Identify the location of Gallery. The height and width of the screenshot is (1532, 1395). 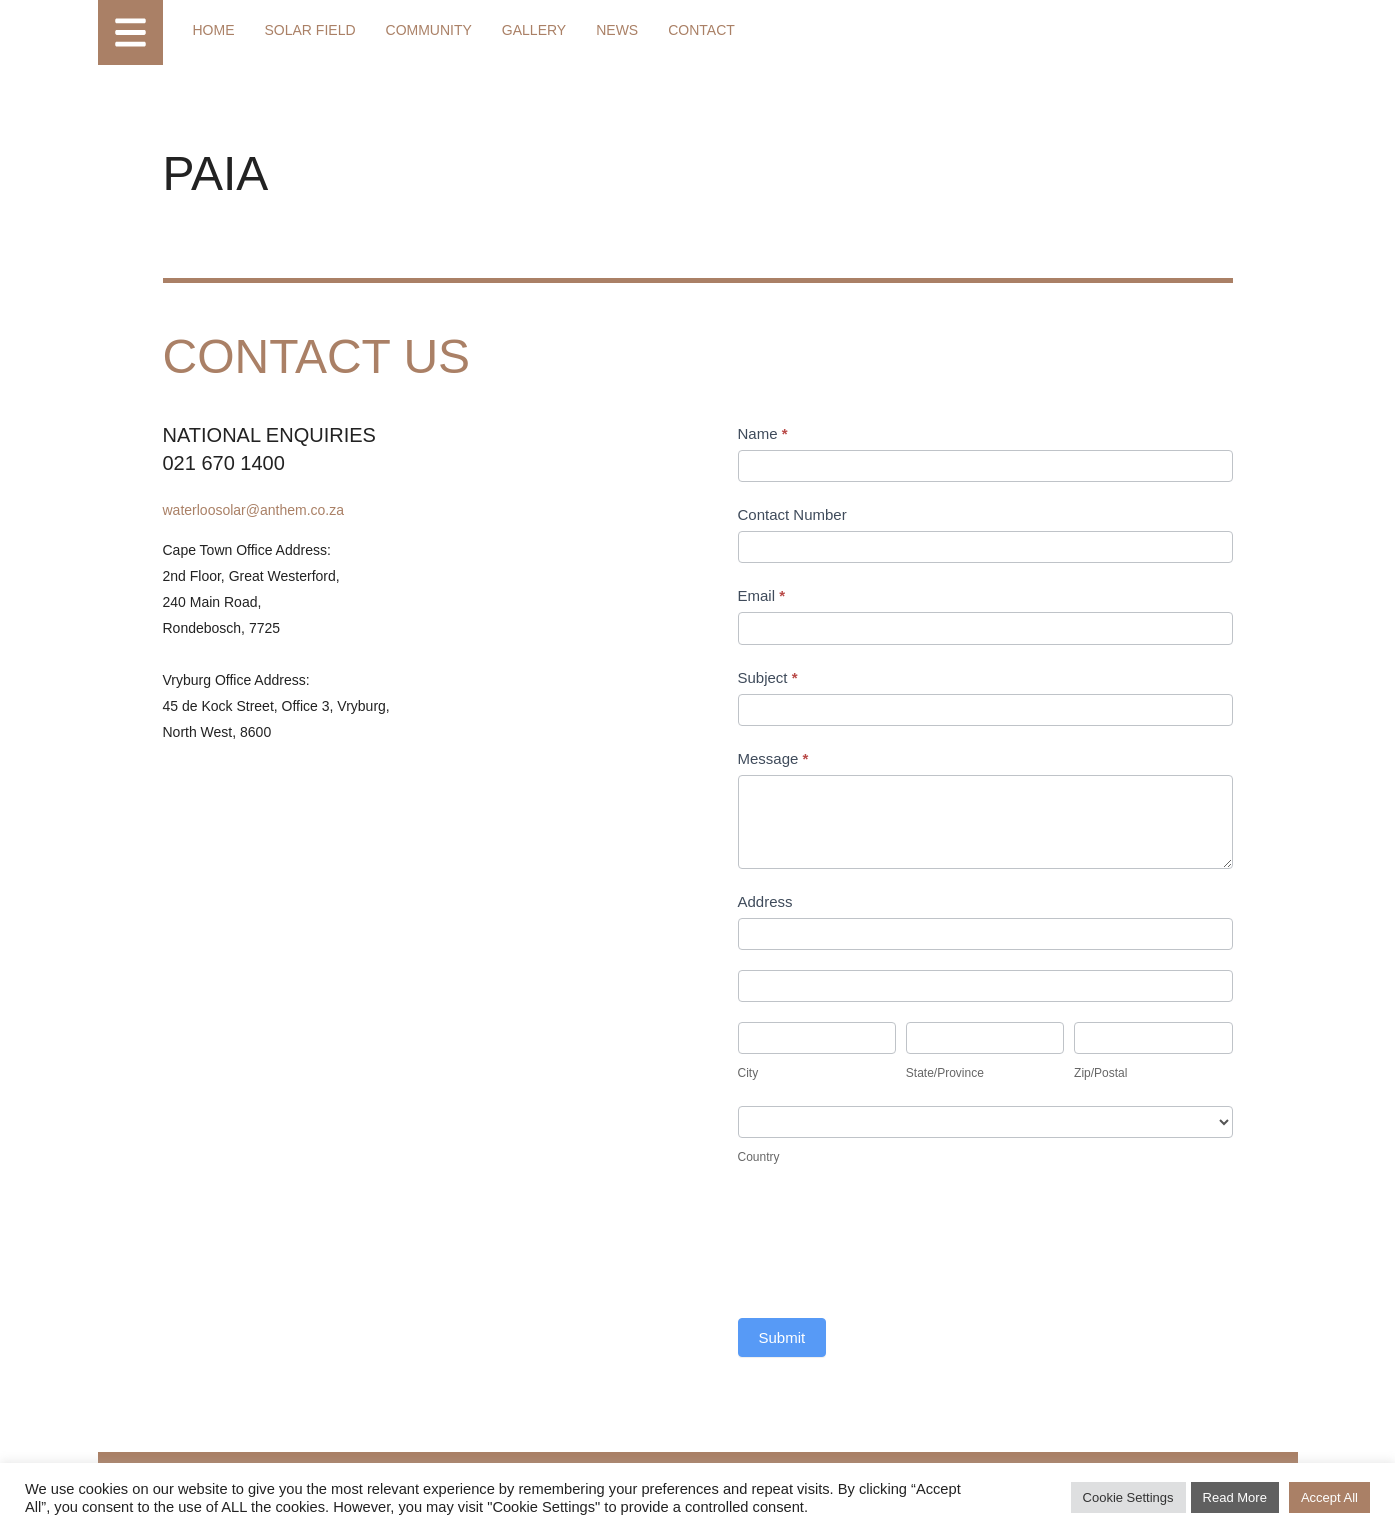
(534, 30).